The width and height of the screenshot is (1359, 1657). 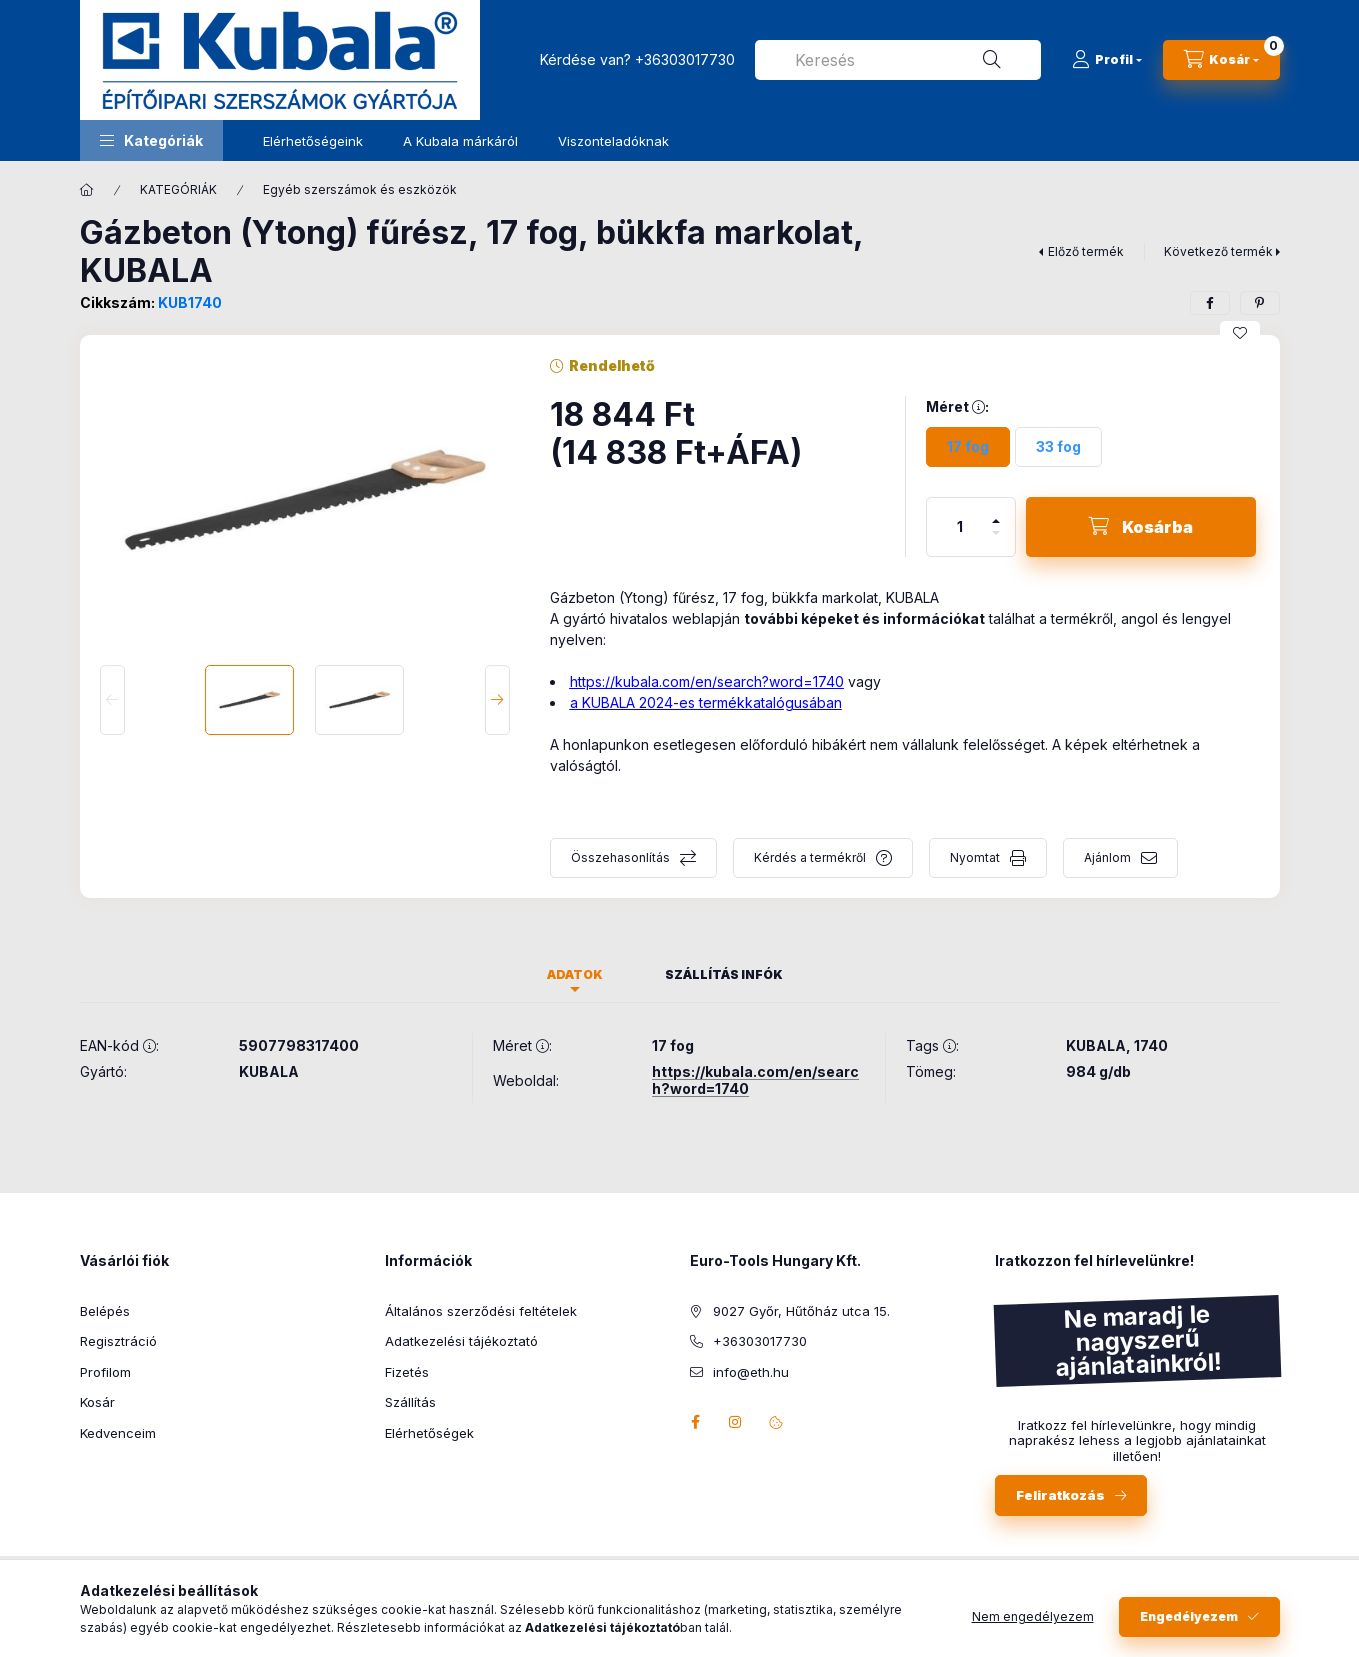 What do you see at coordinates (1107, 60) in the screenshot?
I see `[Profil]` at bounding box center [1107, 60].